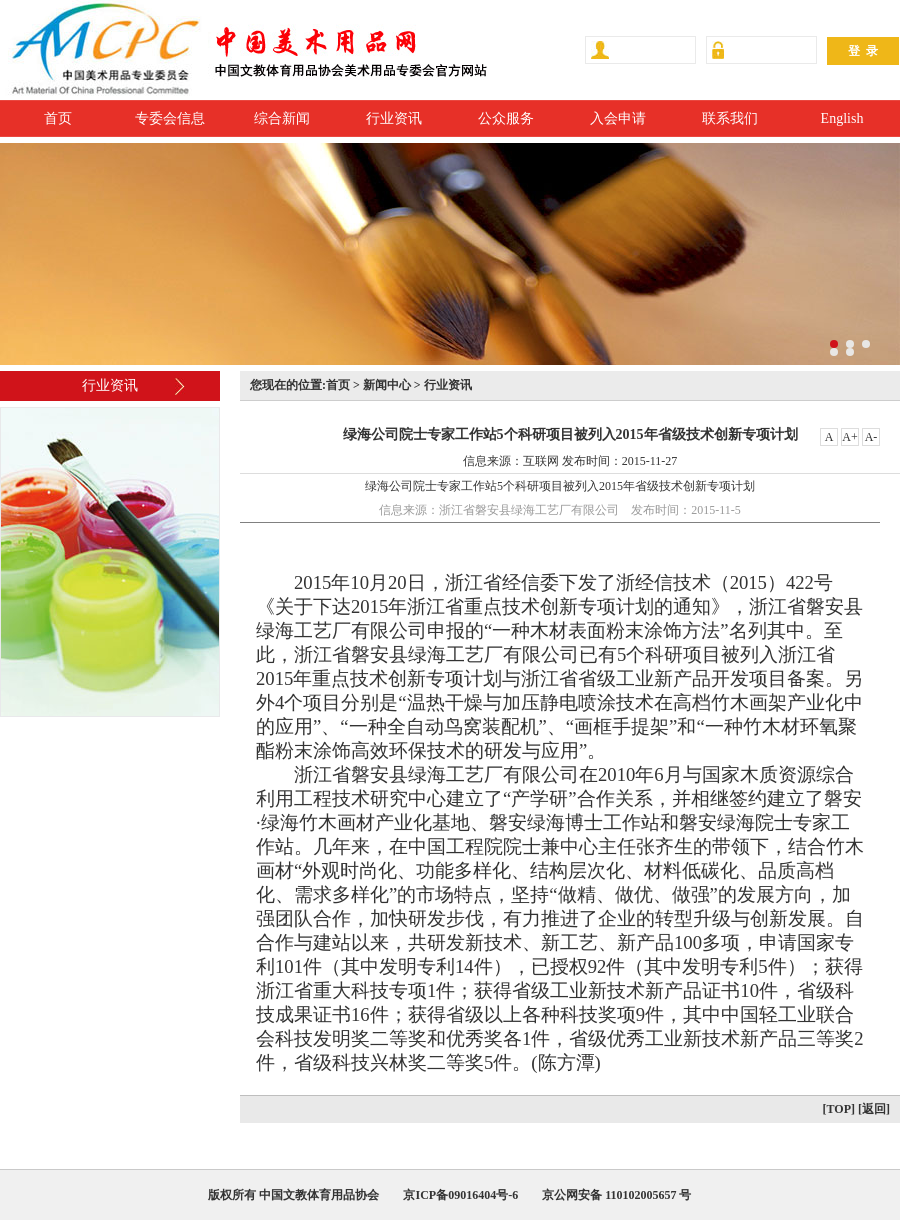 This screenshot has height=1220, width=900. Describe the element at coordinates (58, 118) in the screenshot. I see `首页` at that location.